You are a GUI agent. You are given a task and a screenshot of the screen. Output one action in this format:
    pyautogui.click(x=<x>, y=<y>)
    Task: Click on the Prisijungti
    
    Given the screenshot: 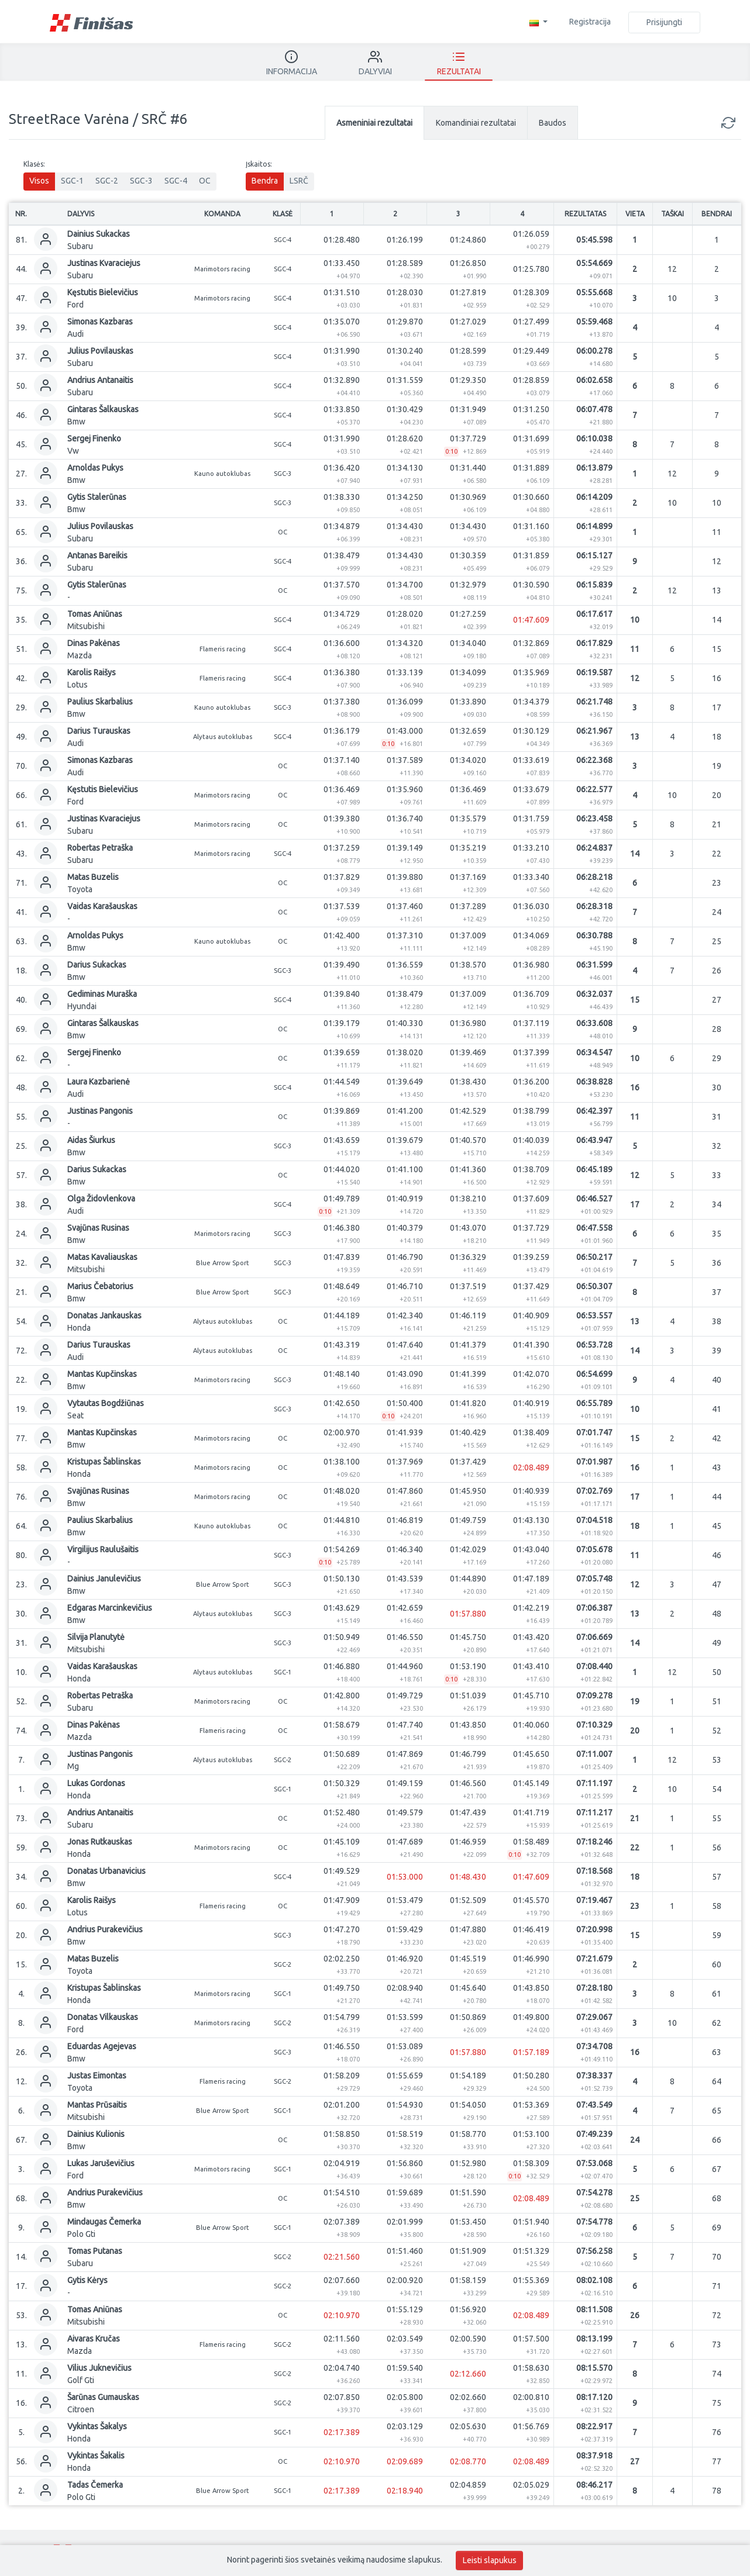 What is the action you would take?
    pyautogui.click(x=664, y=22)
    